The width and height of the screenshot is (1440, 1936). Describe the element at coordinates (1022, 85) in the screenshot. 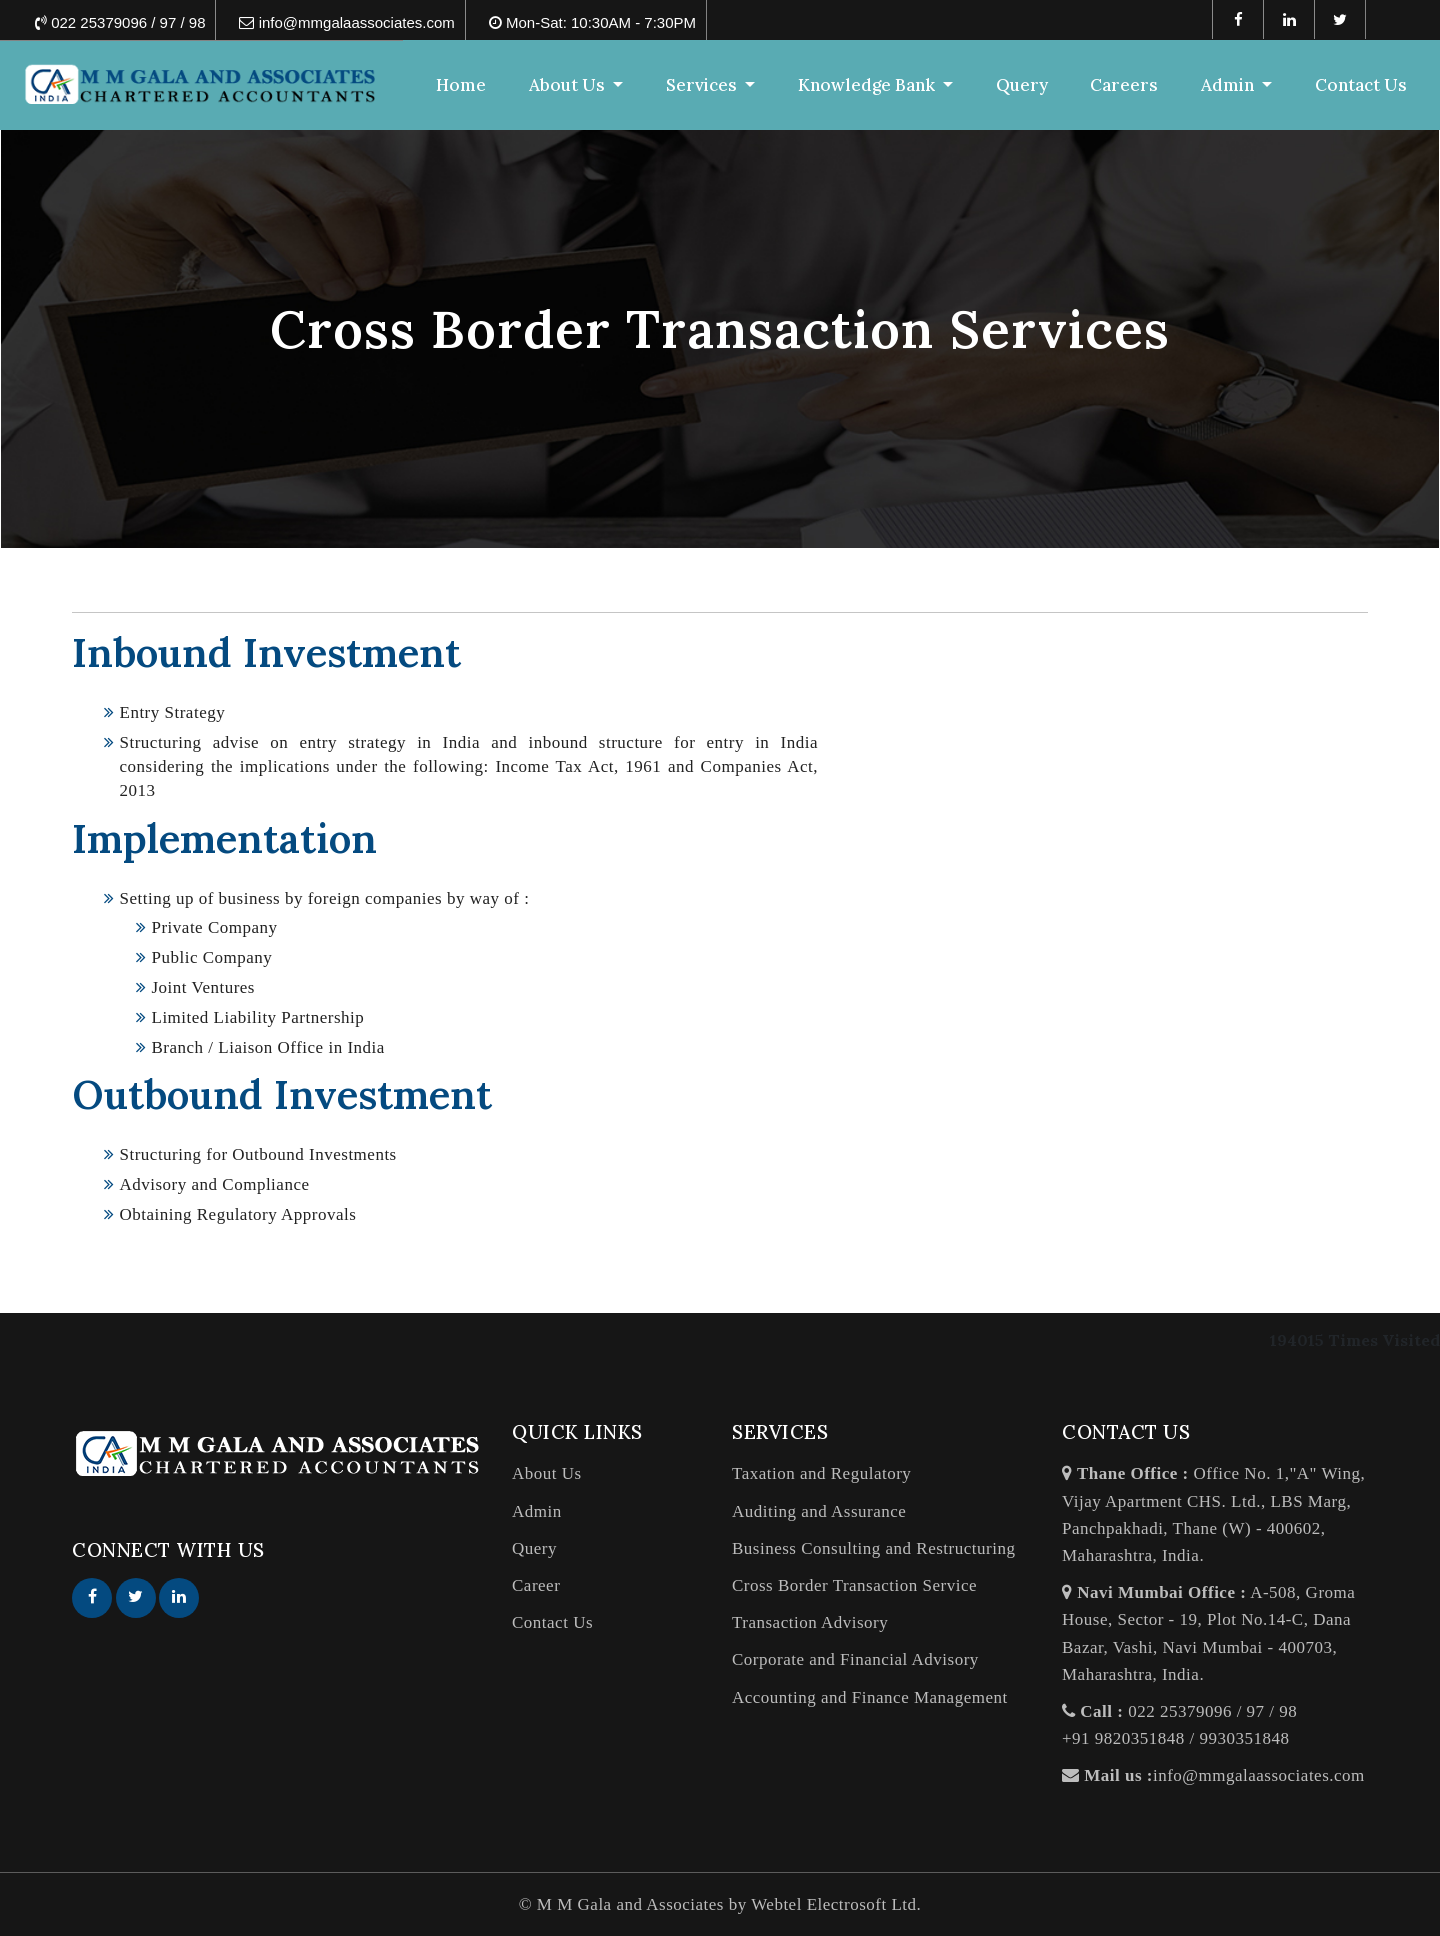

I see `Query` at that location.